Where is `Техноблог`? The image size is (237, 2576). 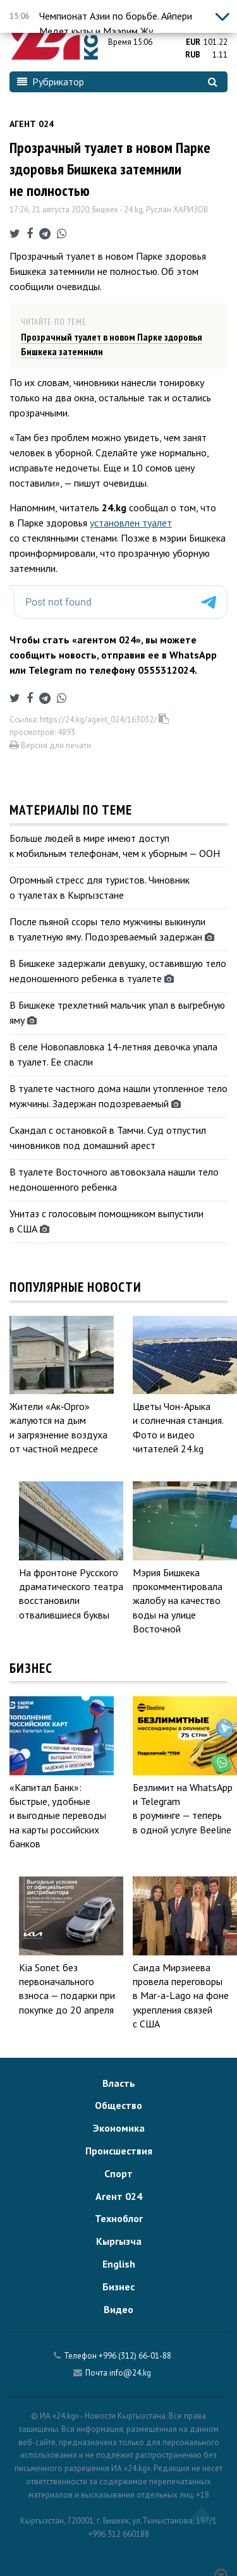
Техноблог is located at coordinates (119, 2218).